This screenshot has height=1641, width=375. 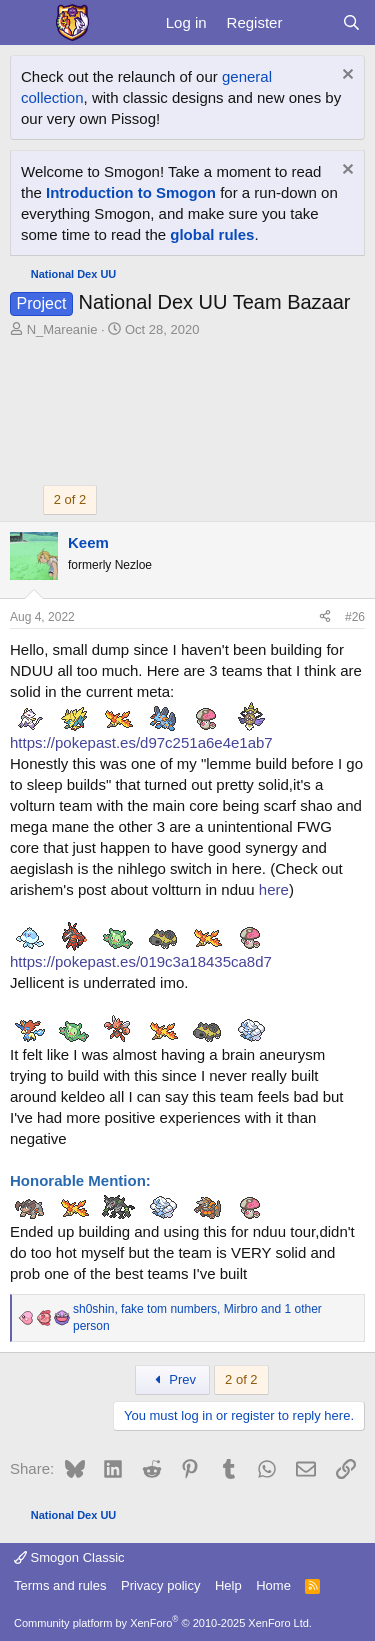 I want to click on [Search], so click(x=351, y=22).